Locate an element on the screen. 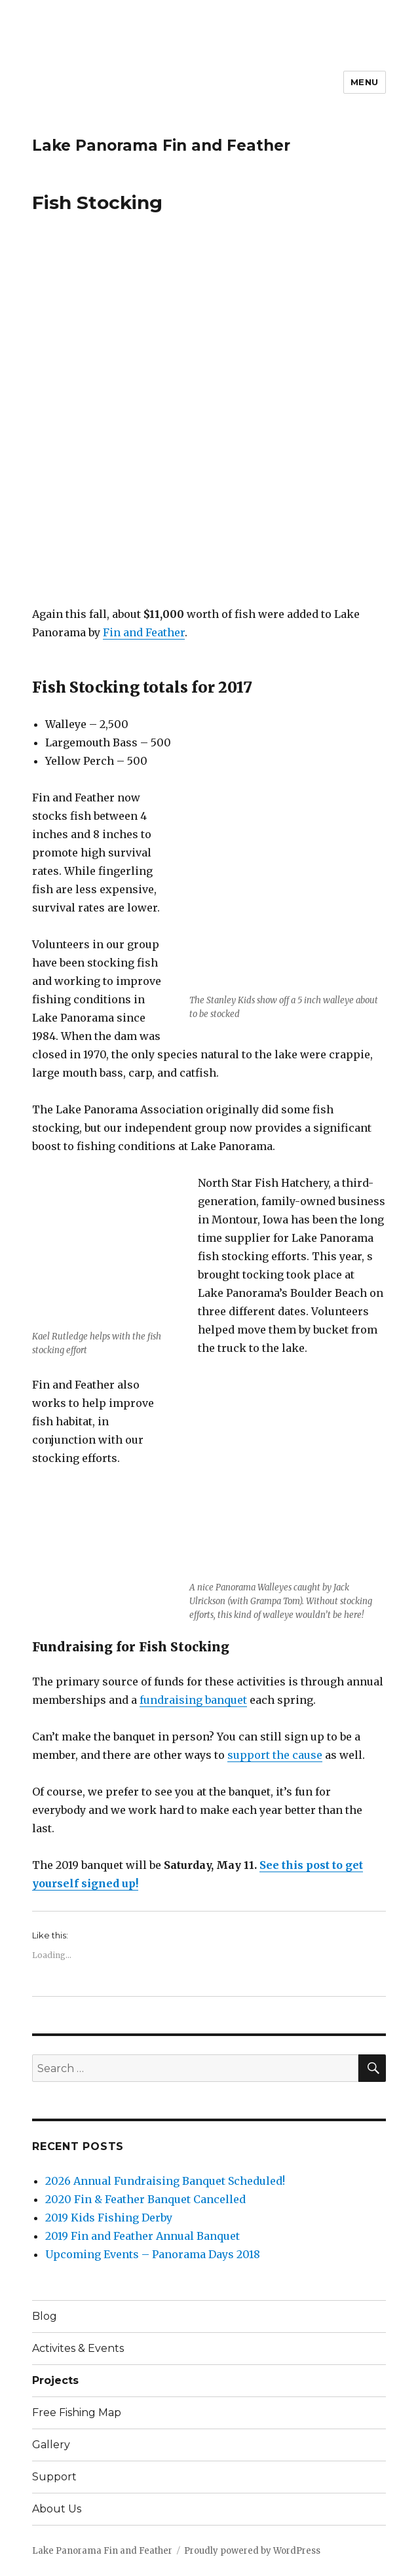  Support is located at coordinates (54, 2476).